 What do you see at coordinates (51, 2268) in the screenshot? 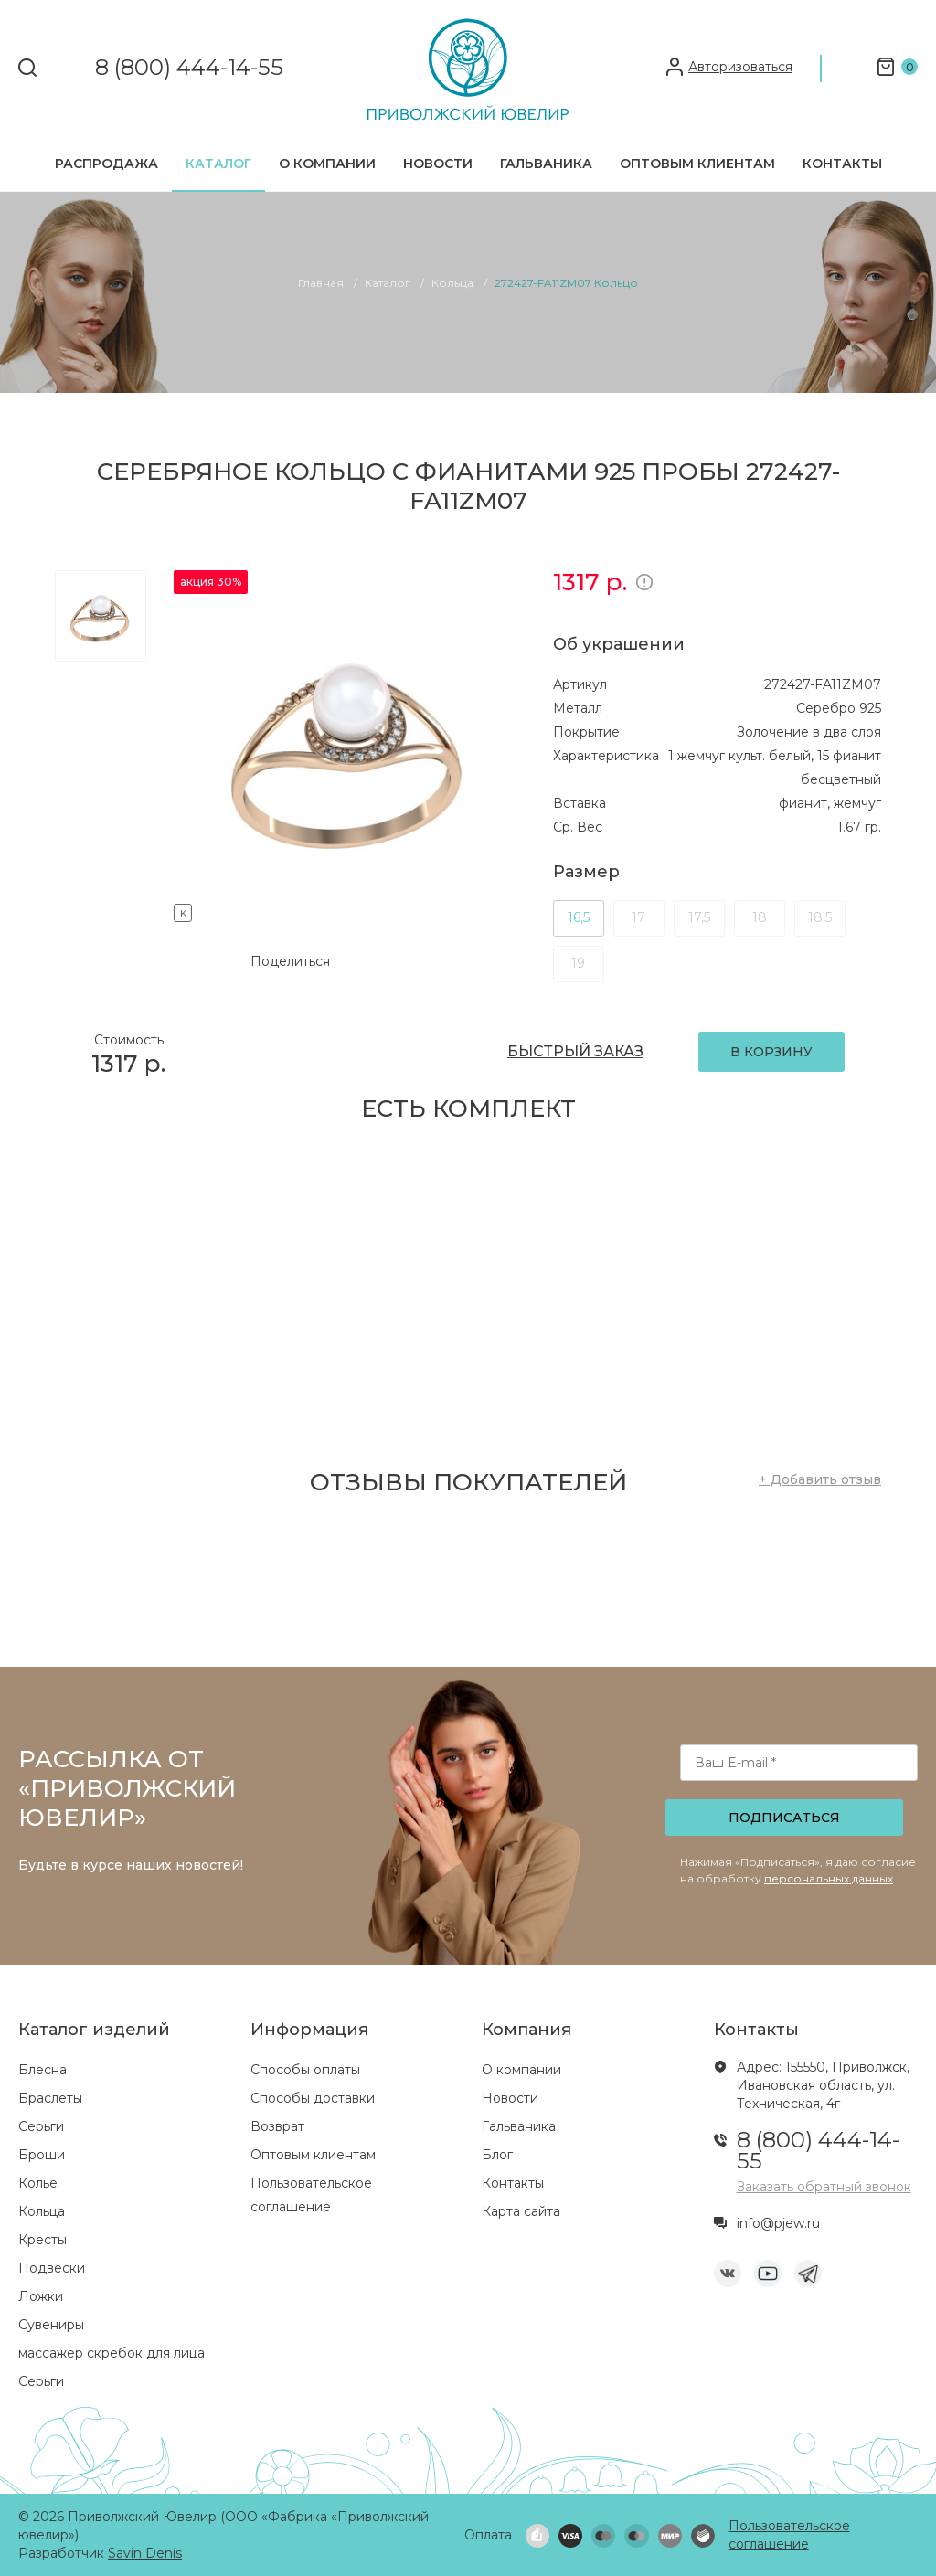
I see `Подвески` at bounding box center [51, 2268].